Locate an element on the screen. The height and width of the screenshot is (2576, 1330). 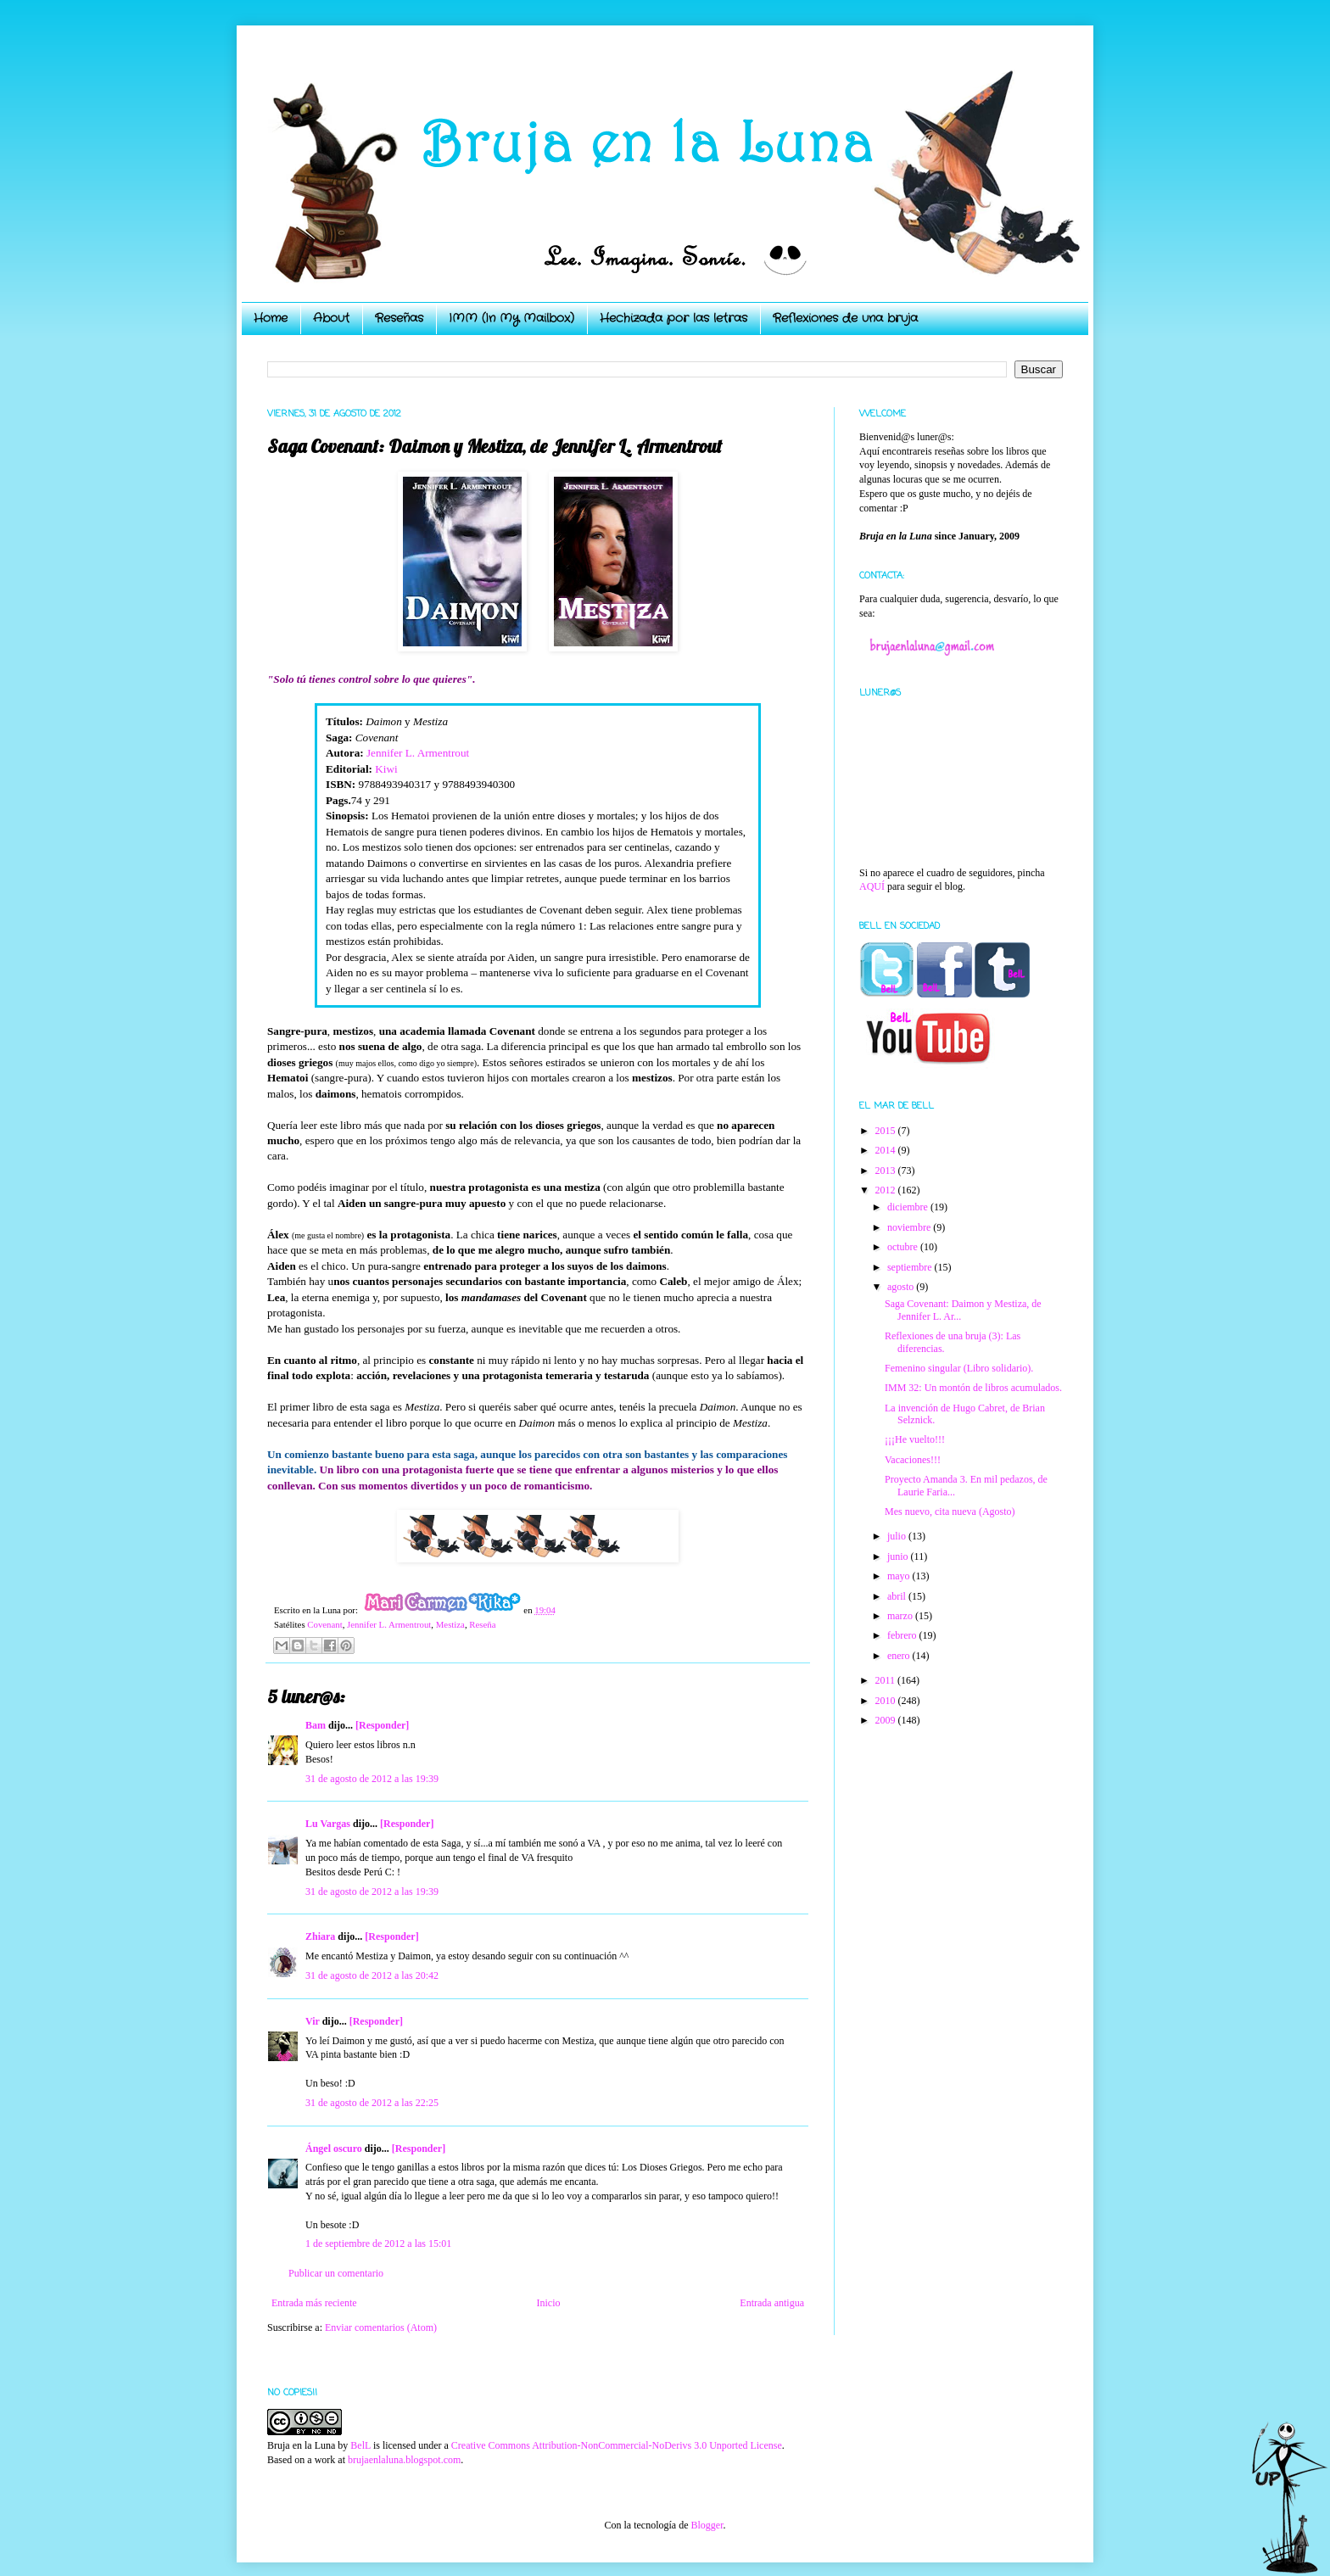
[Responder] is located at coordinates (382, 1725).